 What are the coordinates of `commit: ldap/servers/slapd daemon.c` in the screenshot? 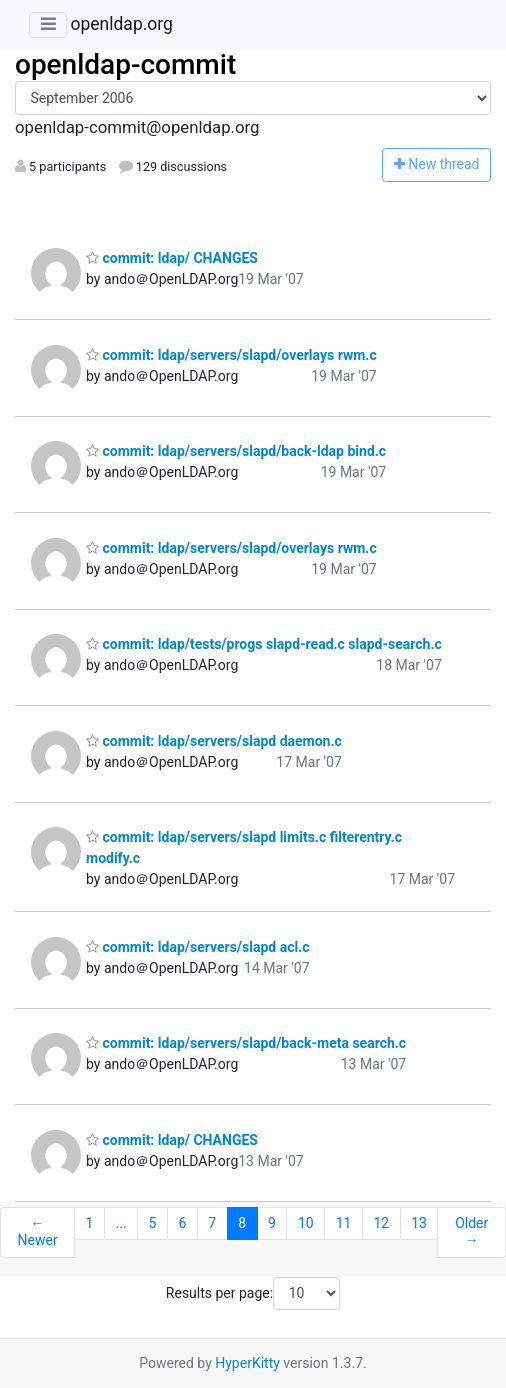 It's located at (214, 741).